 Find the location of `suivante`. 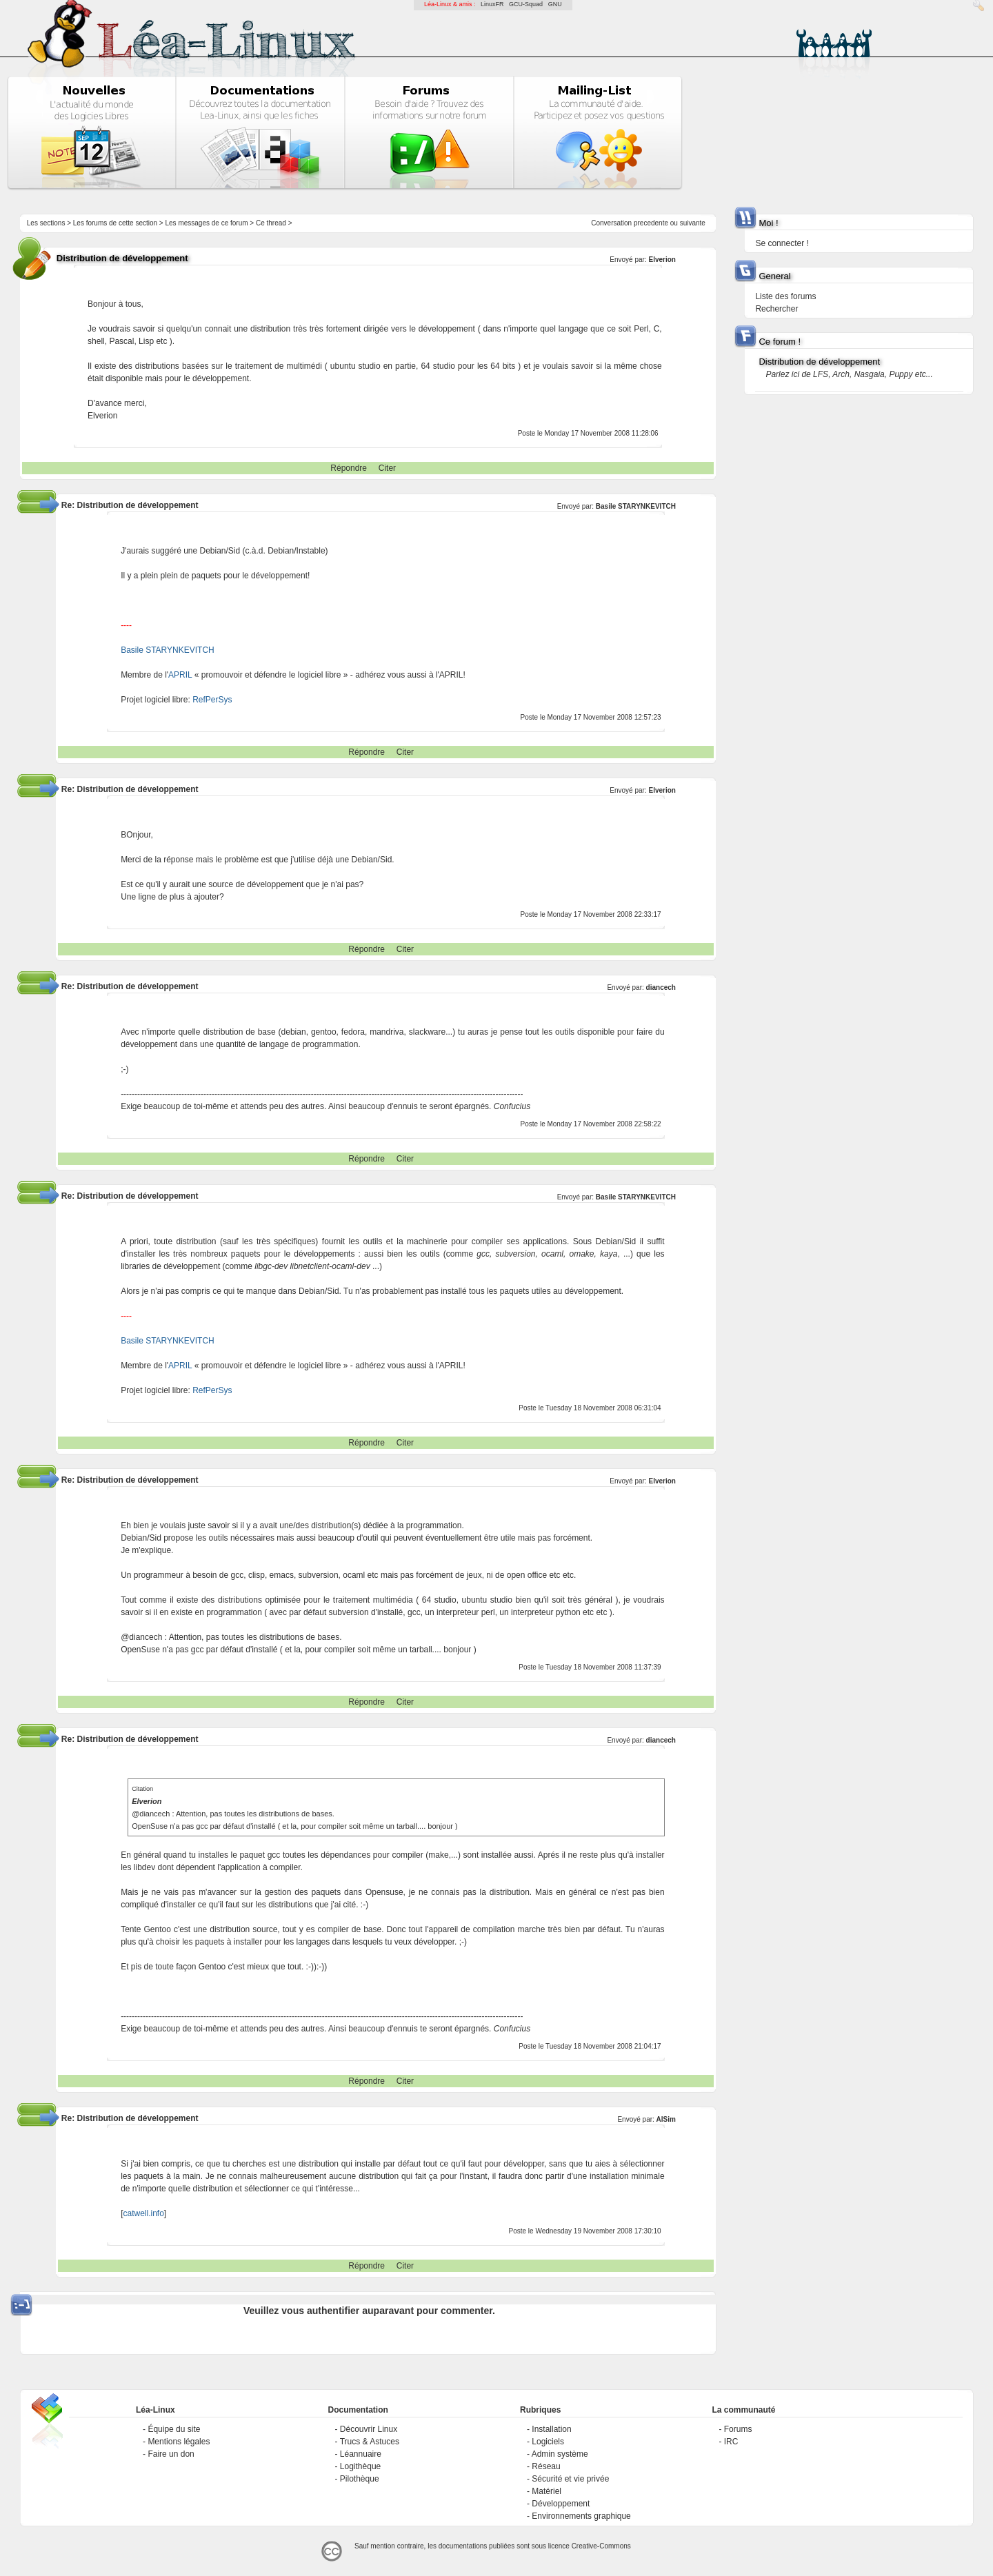

suivante is located at coordinates (692, 223).